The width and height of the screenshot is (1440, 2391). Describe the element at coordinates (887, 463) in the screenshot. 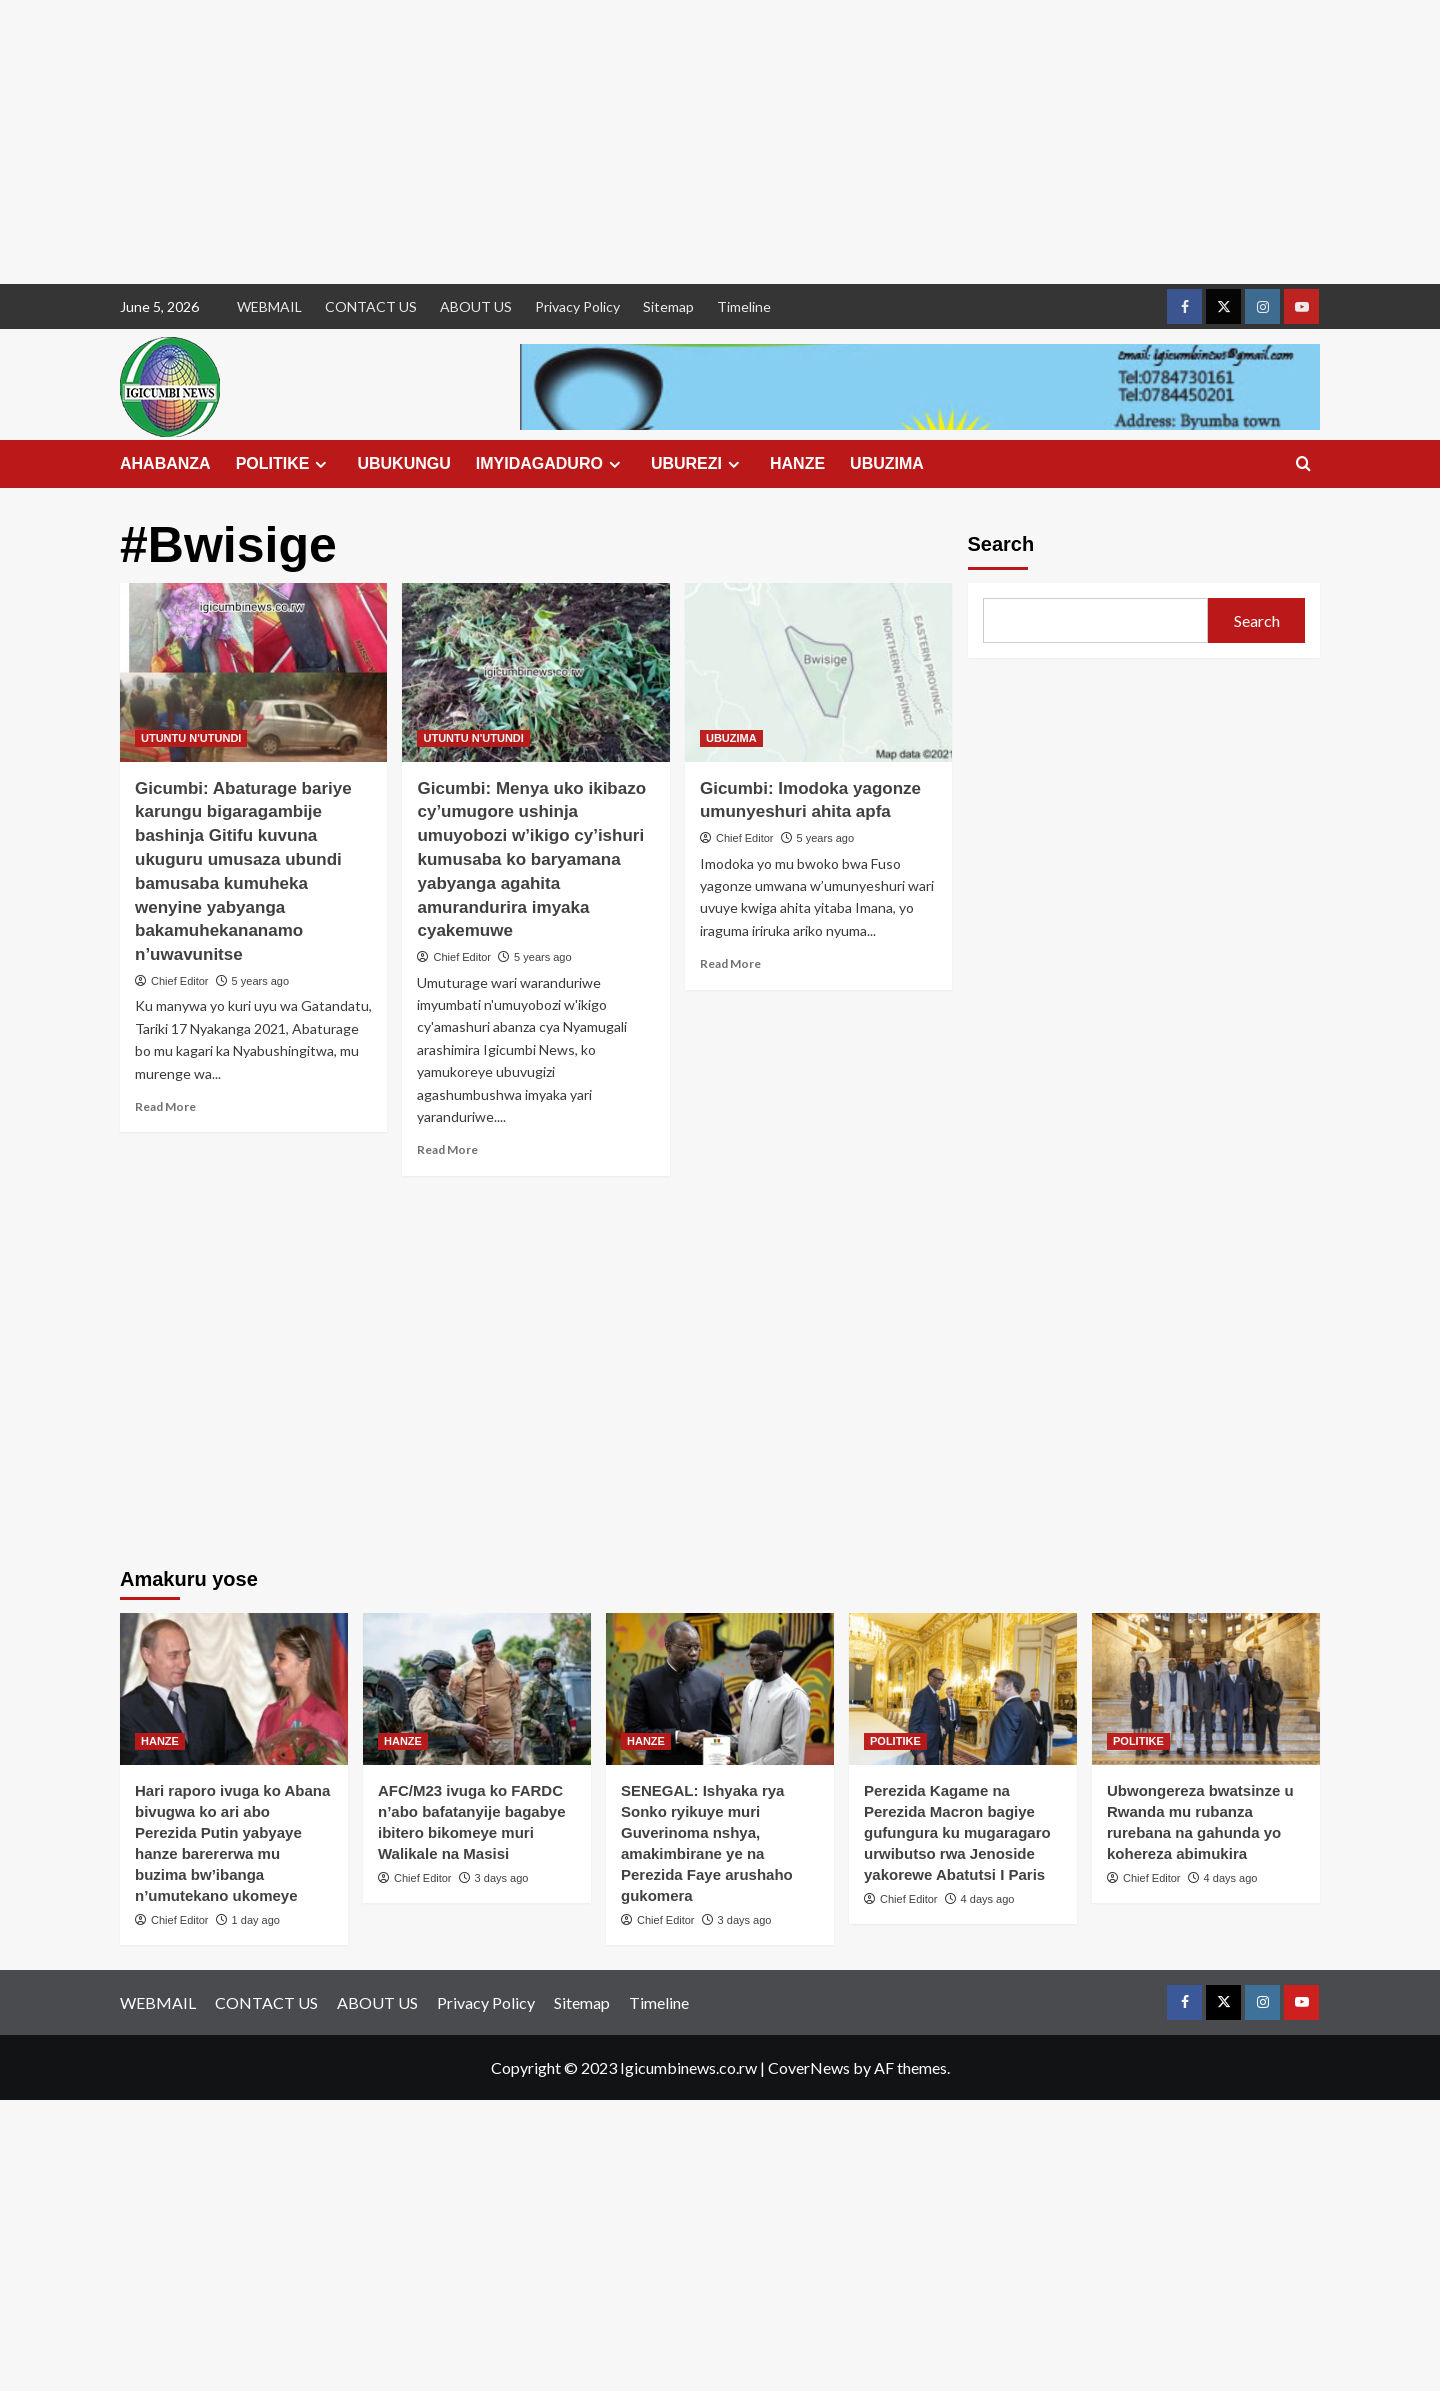

I see `UBUZIMA` at that location.